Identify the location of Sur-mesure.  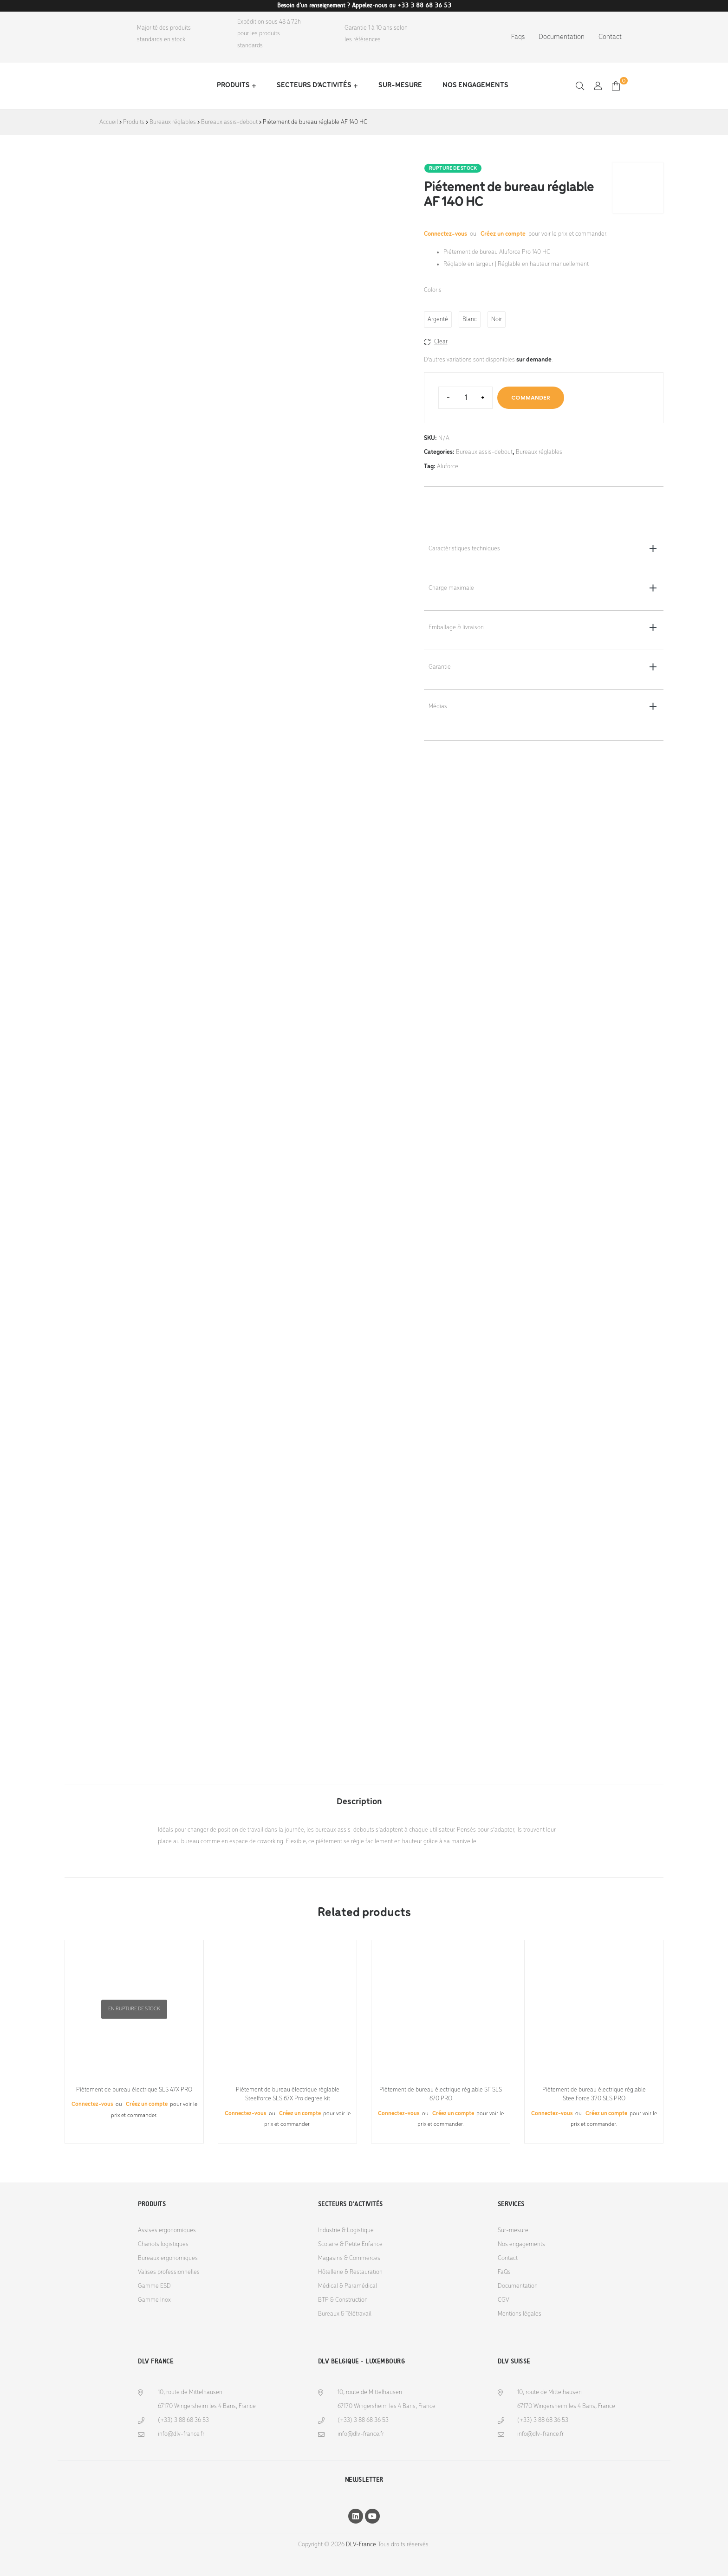
(400, 85).